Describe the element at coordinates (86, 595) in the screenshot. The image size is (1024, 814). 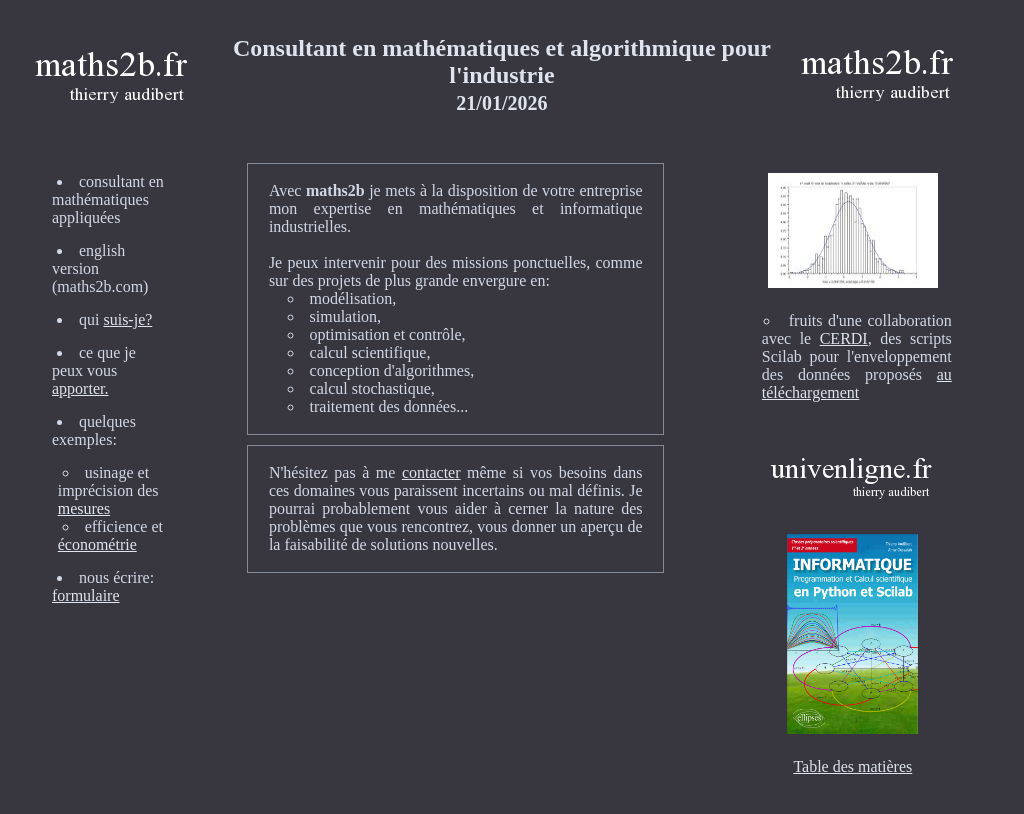
I see `formulaire` at that location.